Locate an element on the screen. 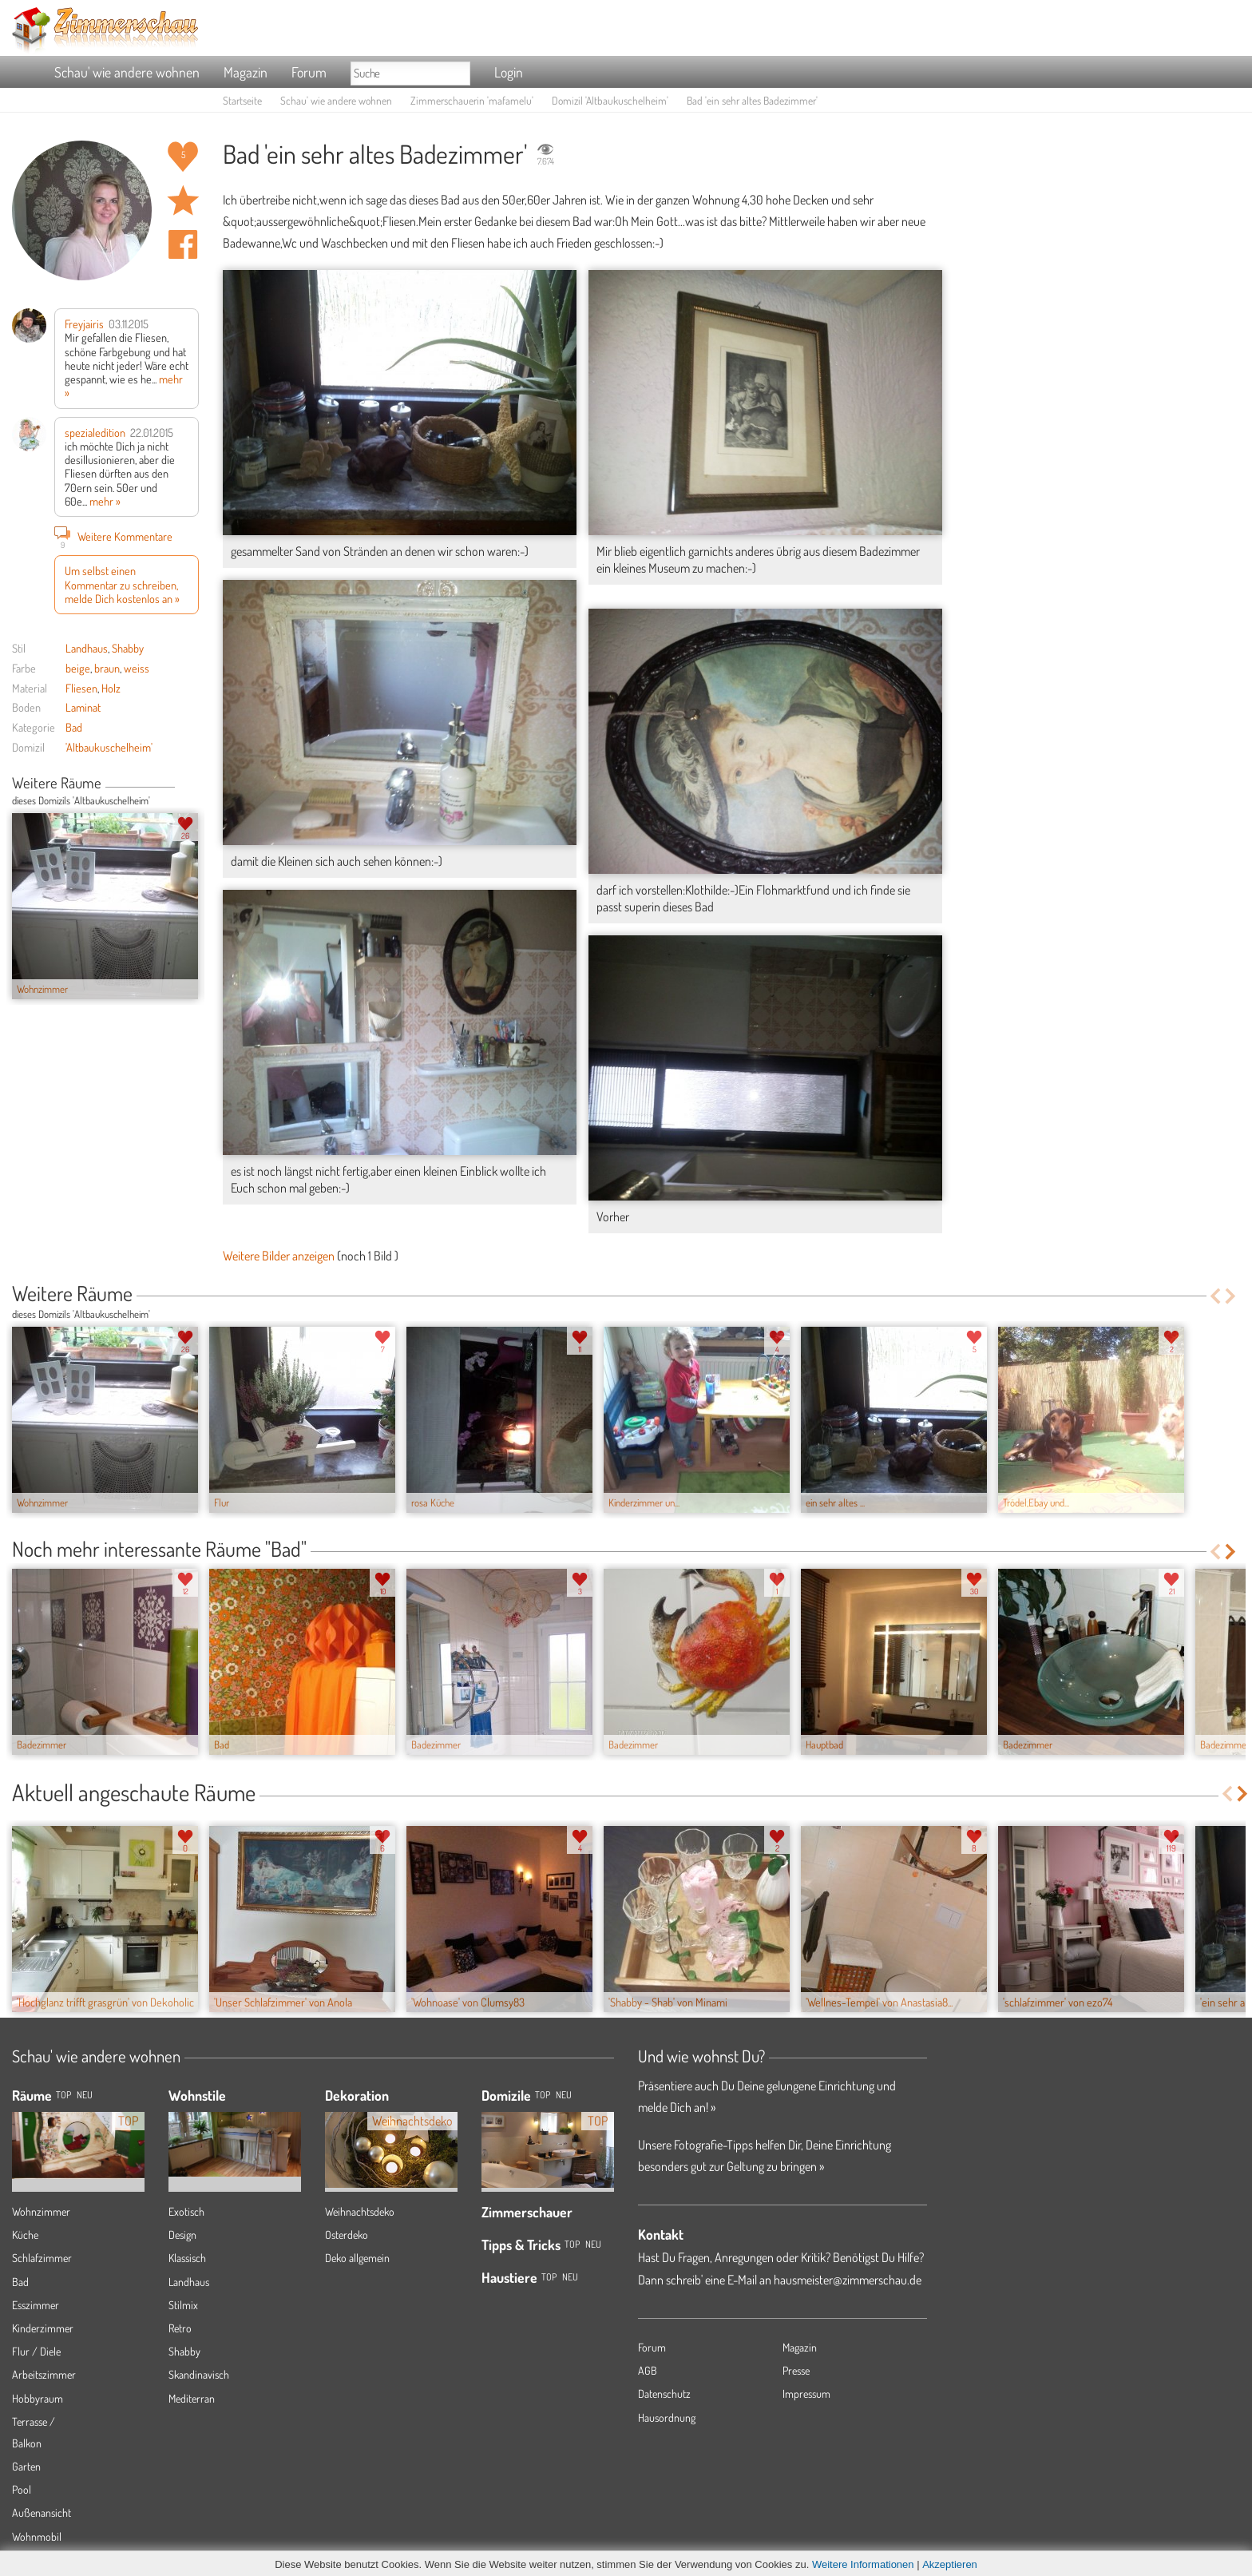  Um selbst einen Kommentar zu schreiben, melde Dich kostenlos an » is located at coordinates (122, 584).